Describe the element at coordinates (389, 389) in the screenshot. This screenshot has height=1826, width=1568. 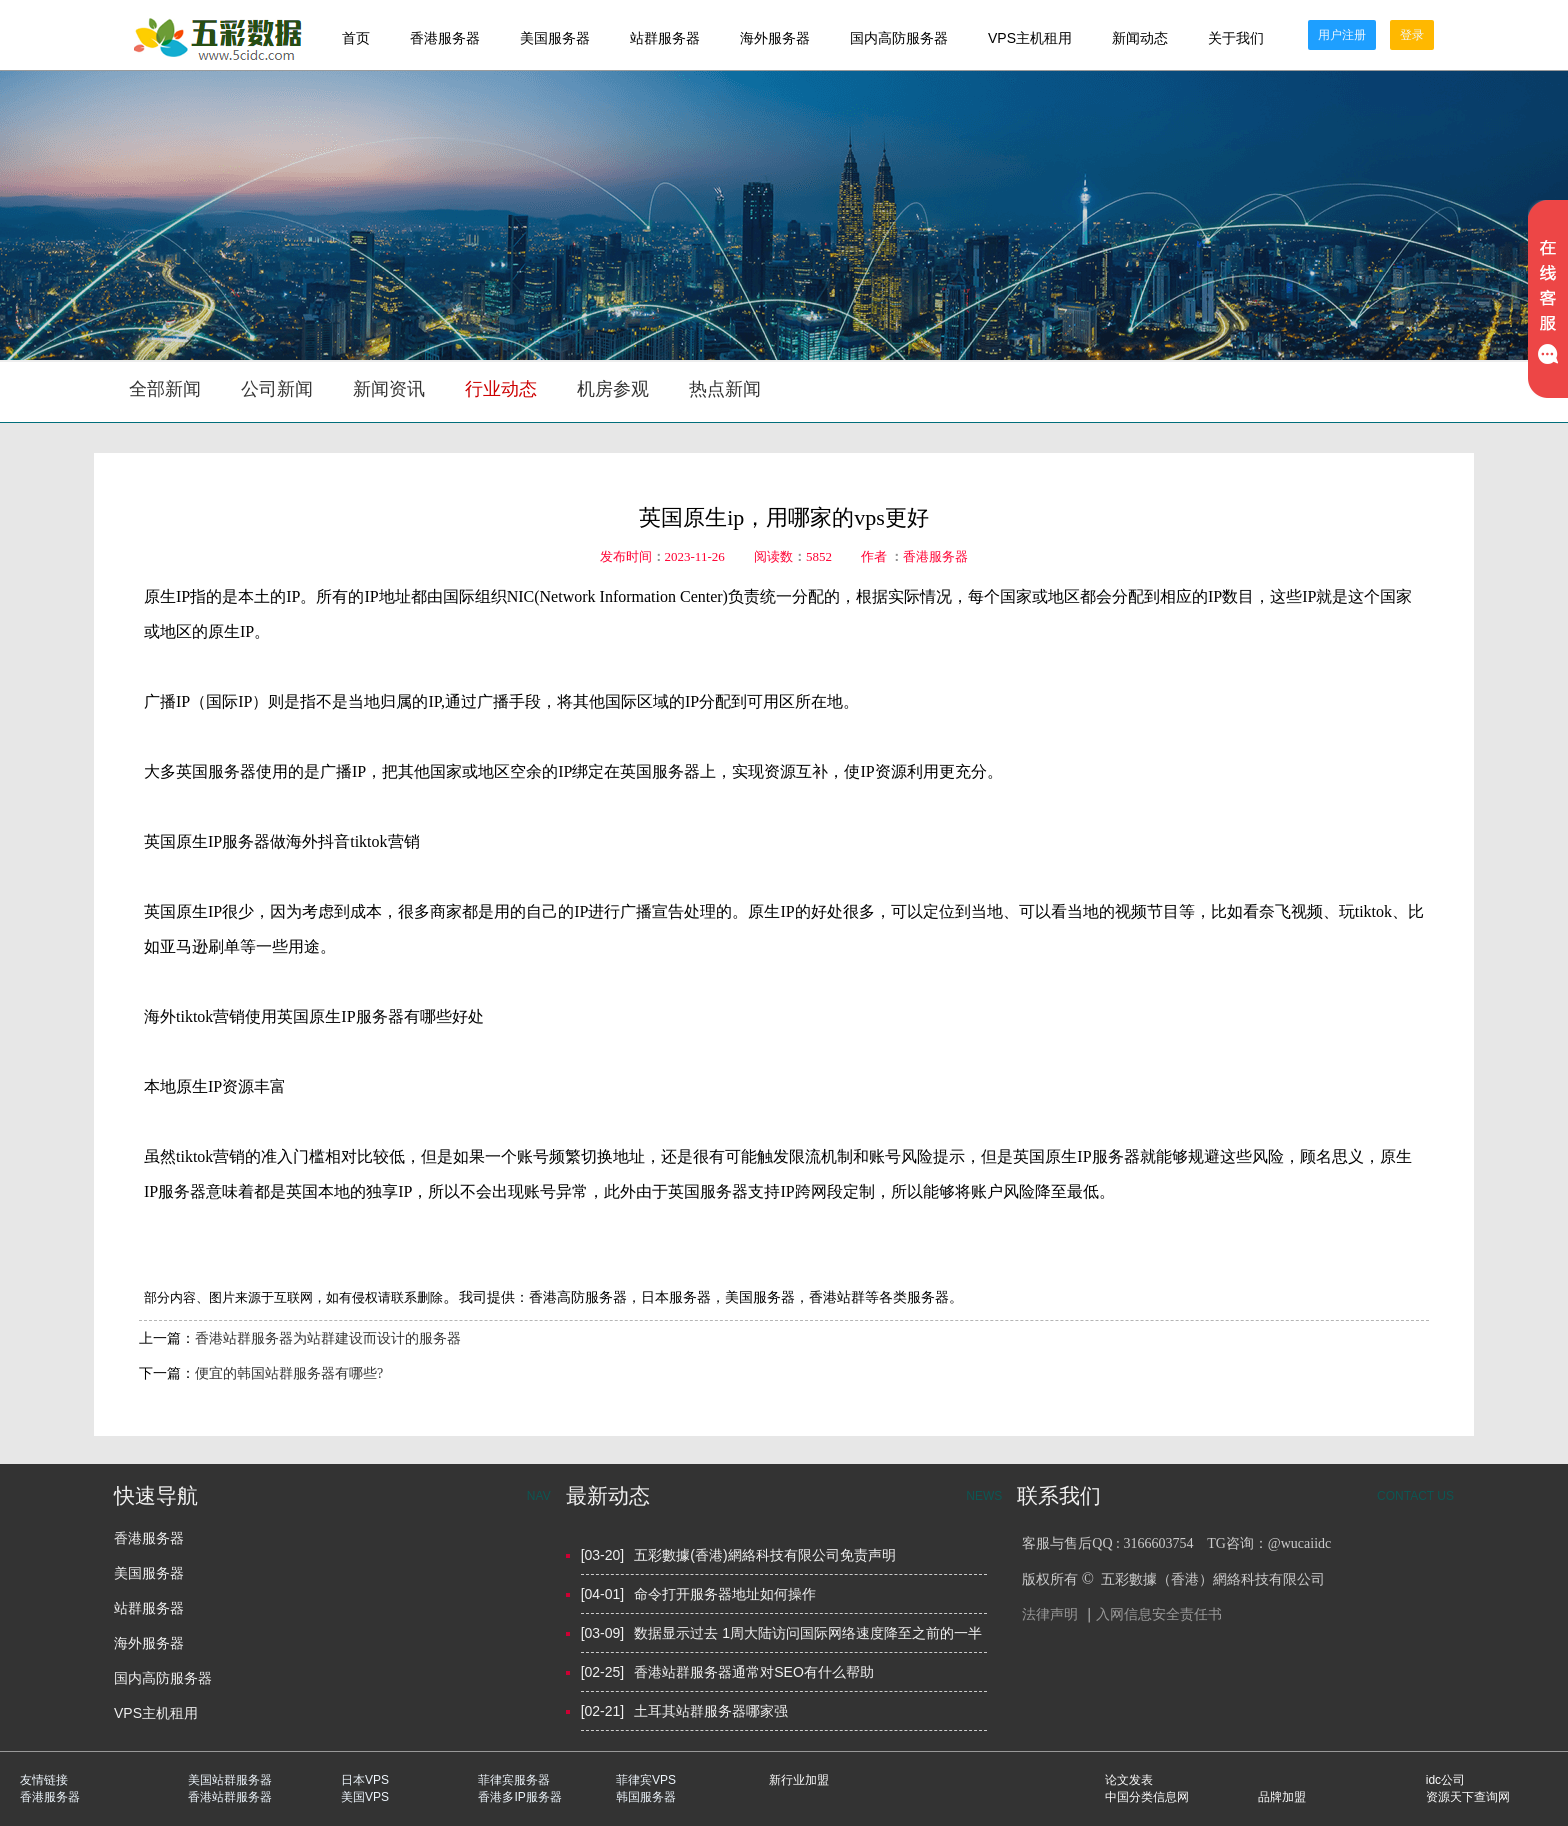
I see `新闻资讯` at that location.